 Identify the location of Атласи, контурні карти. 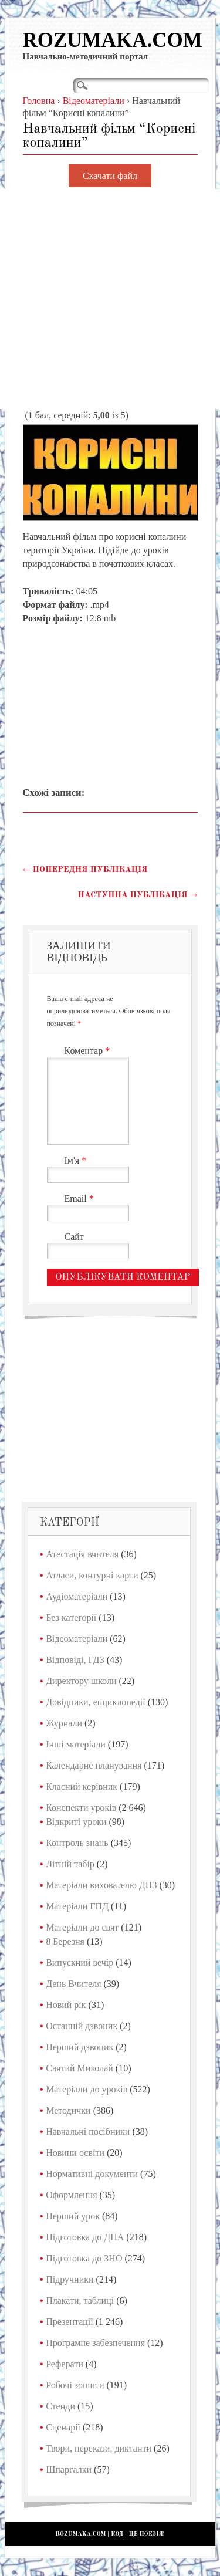
(92, 1575).